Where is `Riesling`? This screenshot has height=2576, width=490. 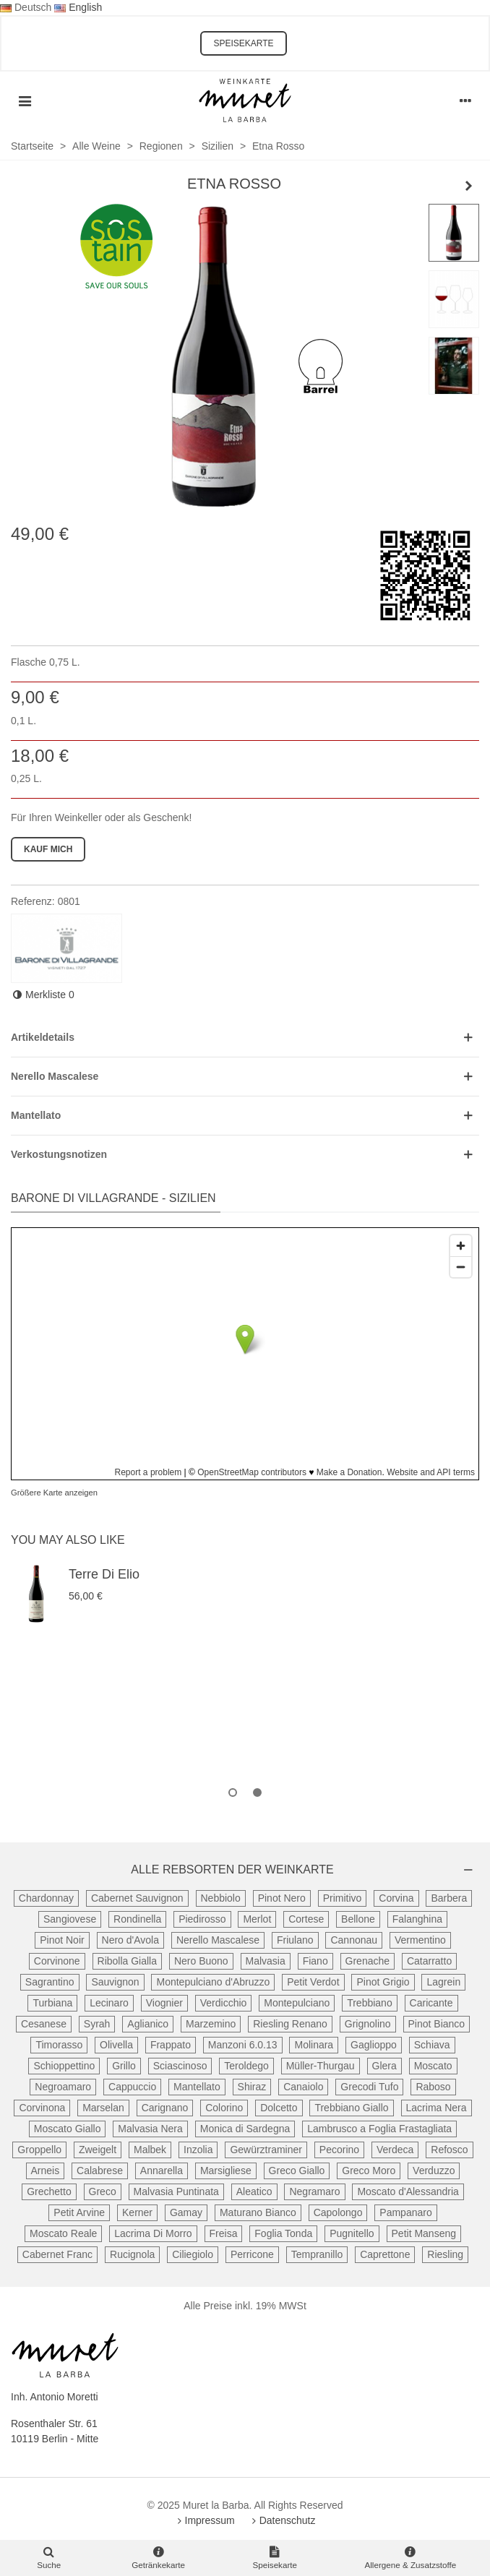 Riesling is located at coordinates (445, 2254).